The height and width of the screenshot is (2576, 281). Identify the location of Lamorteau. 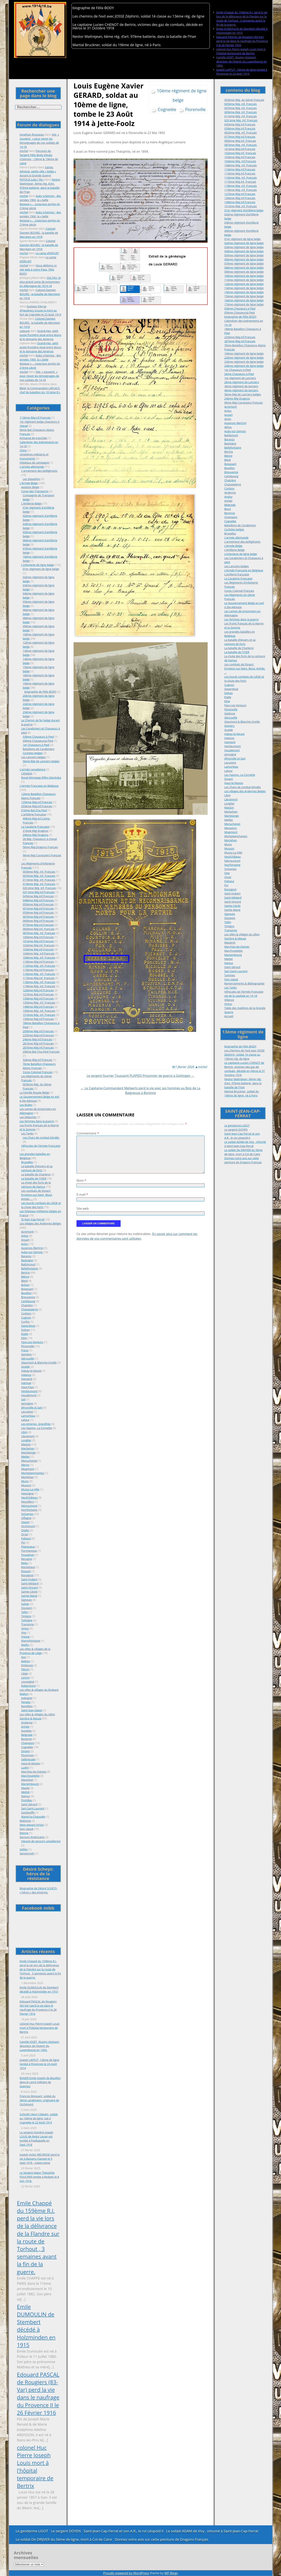
(28, 1416).